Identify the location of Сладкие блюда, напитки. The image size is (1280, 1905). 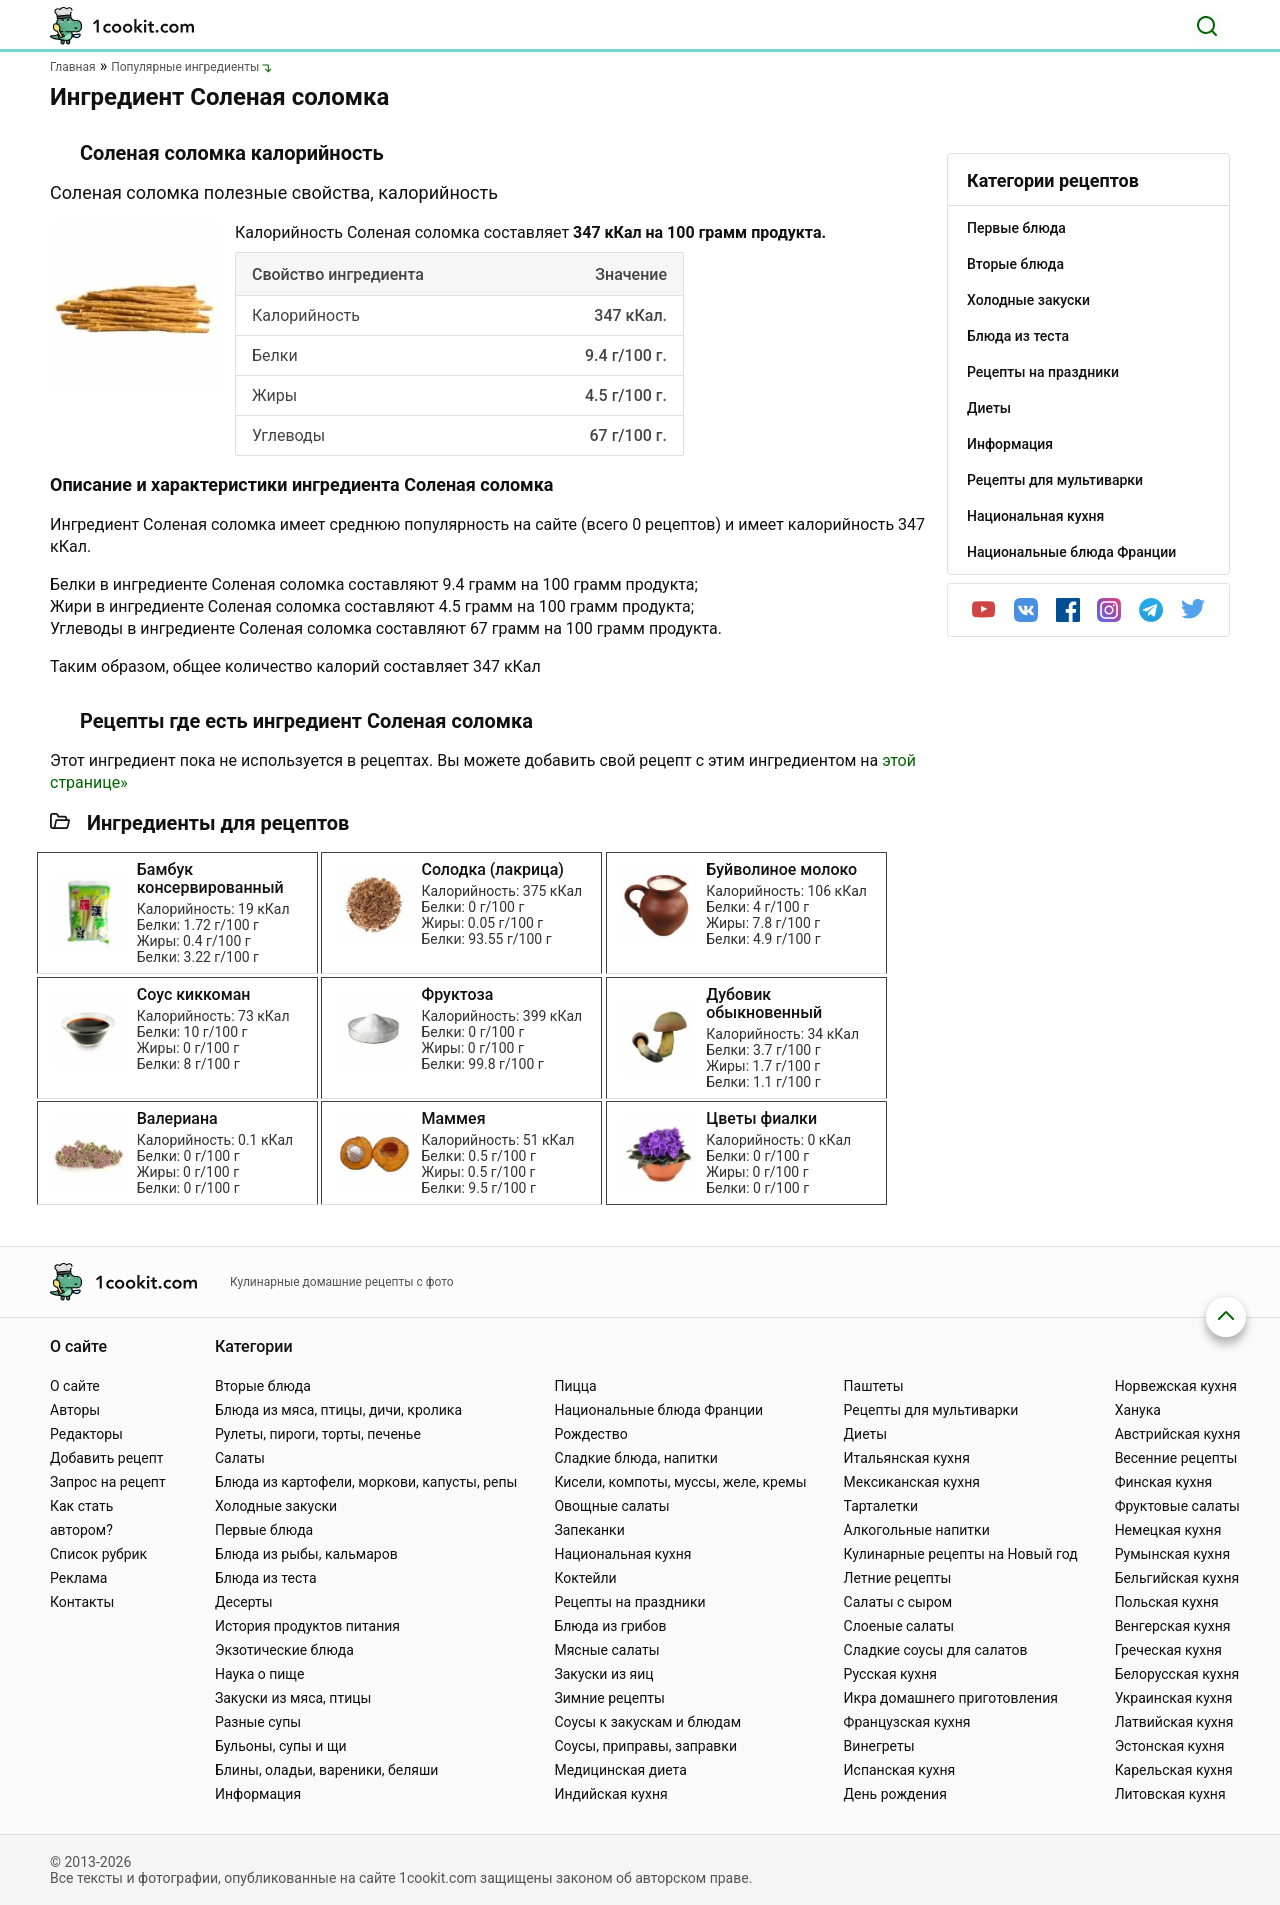
(636, 1458).